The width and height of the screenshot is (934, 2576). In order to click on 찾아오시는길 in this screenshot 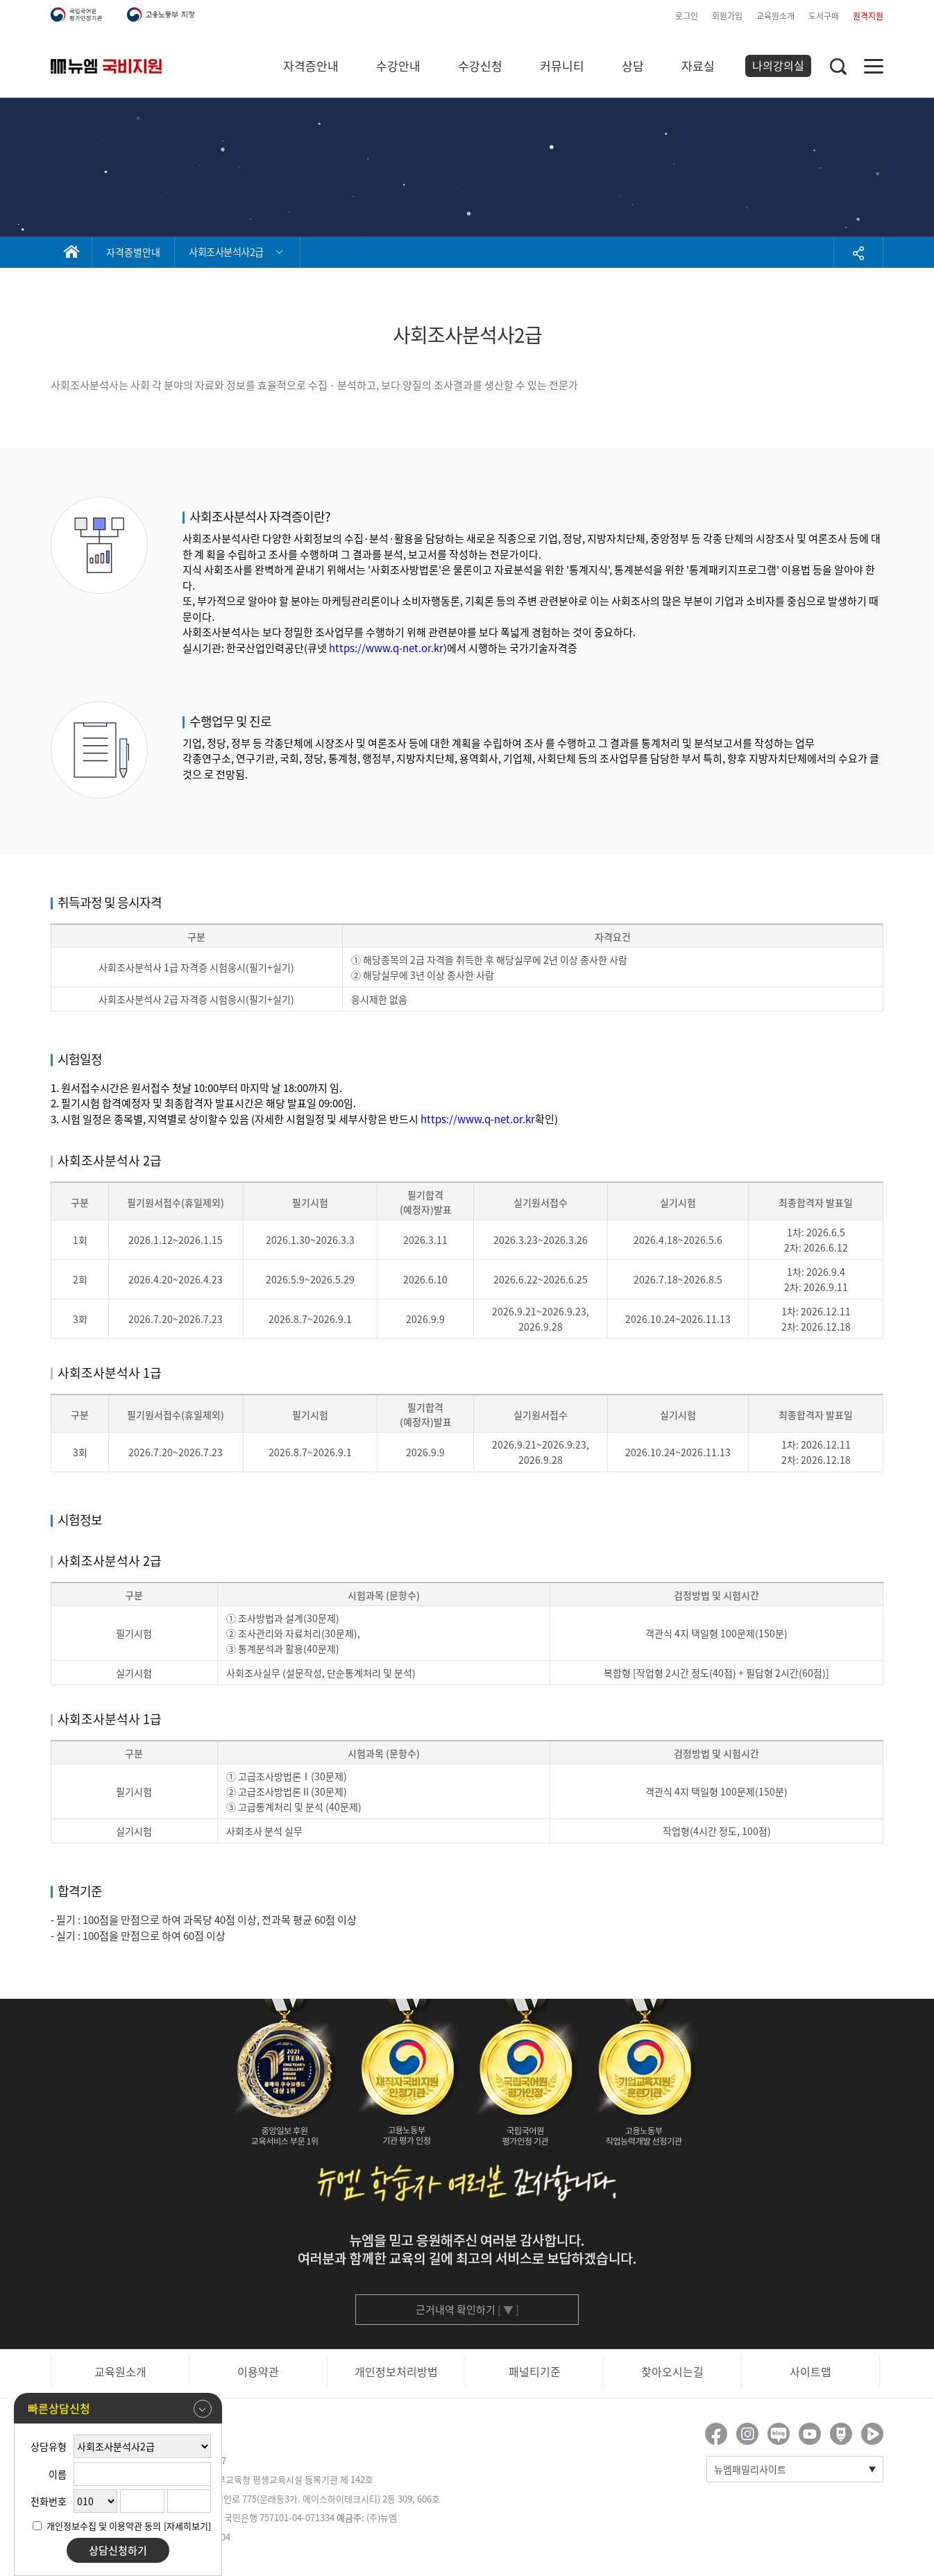, I will do `click(672, 2371)`.